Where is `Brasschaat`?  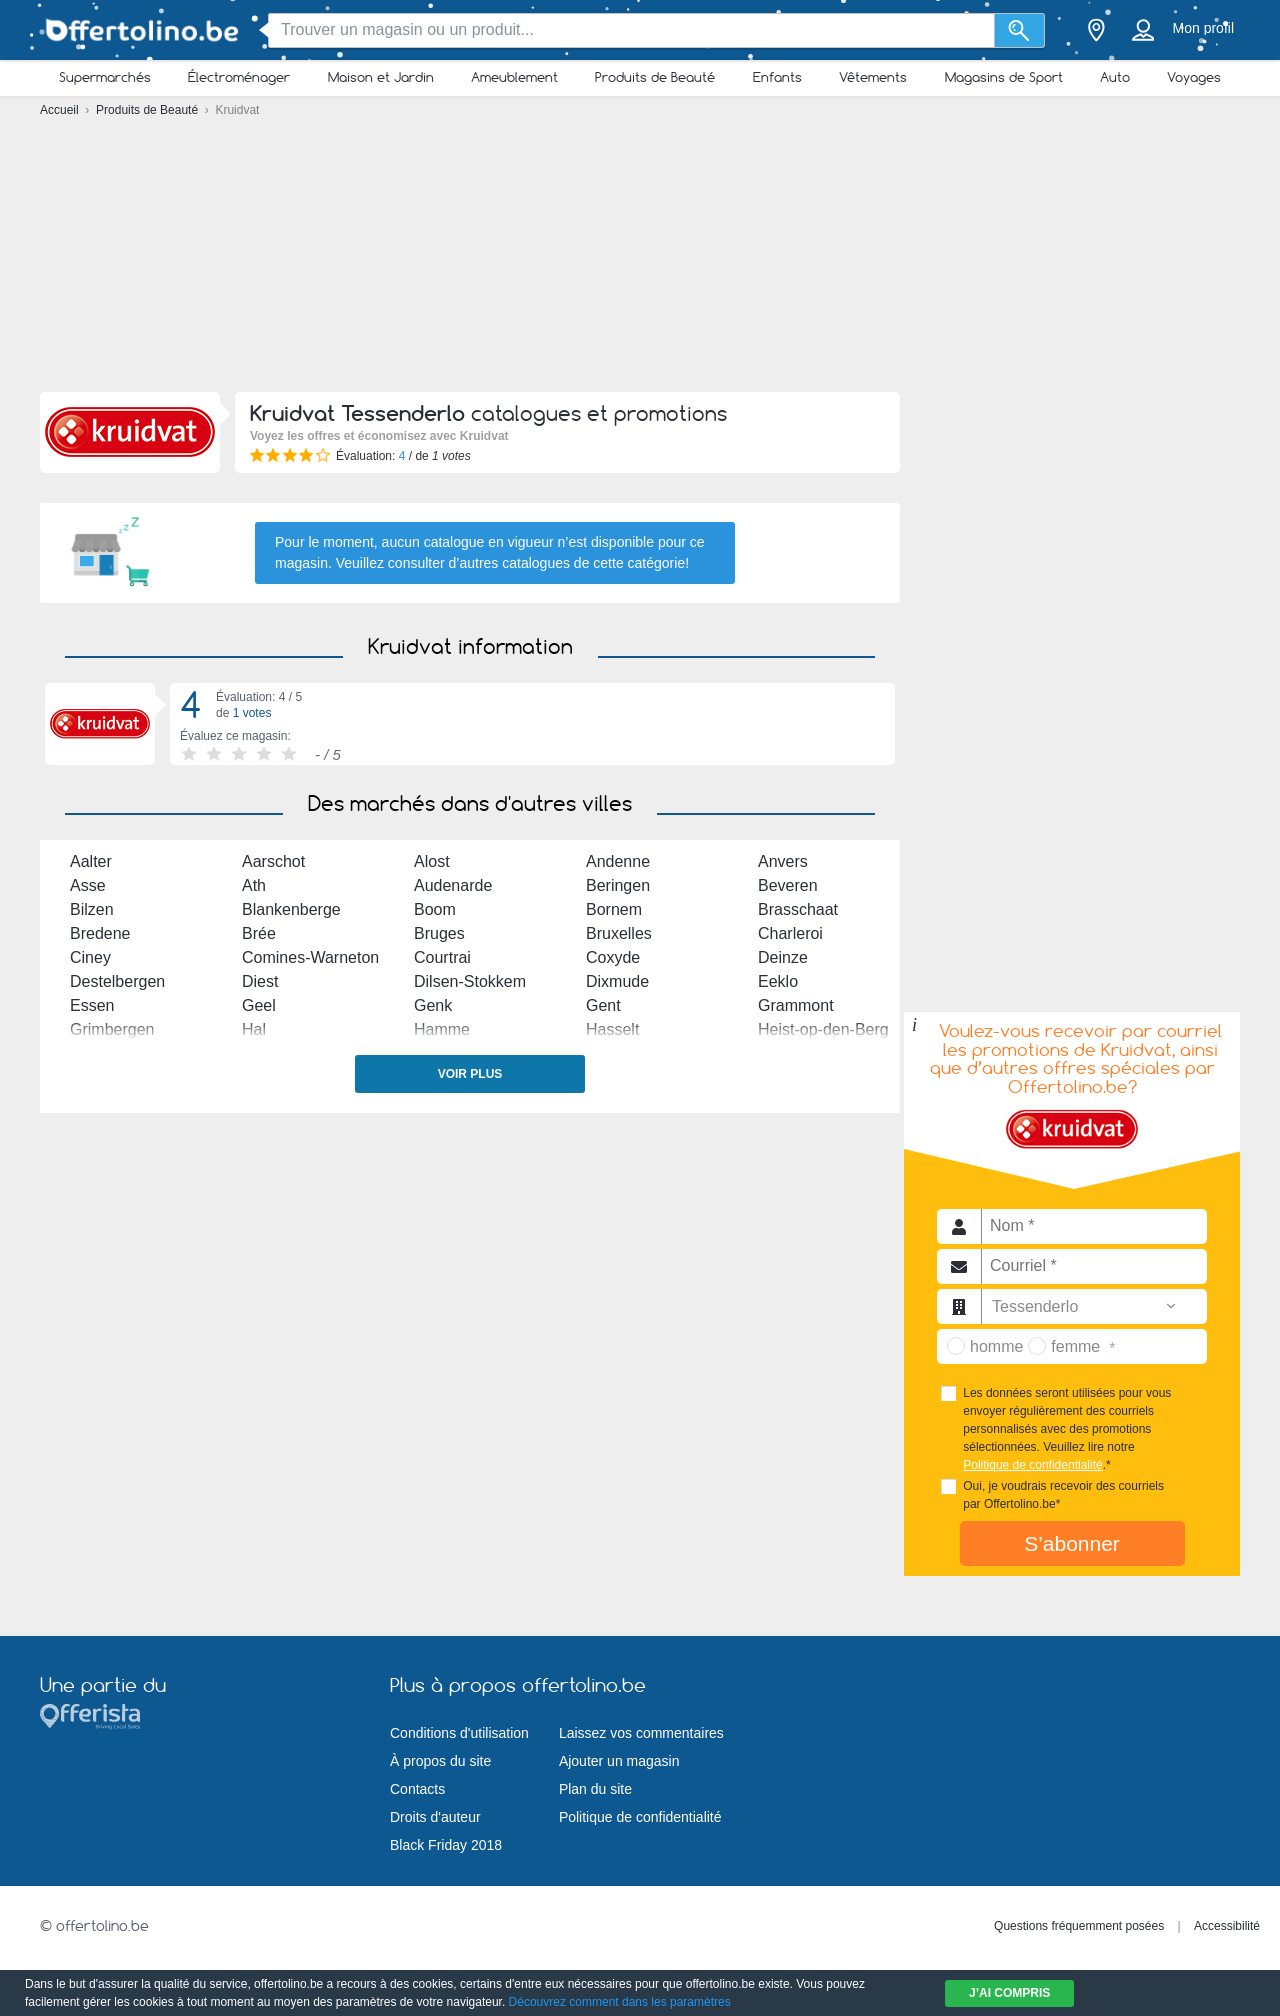 Brasschaat is located at coordinates (798, 909).